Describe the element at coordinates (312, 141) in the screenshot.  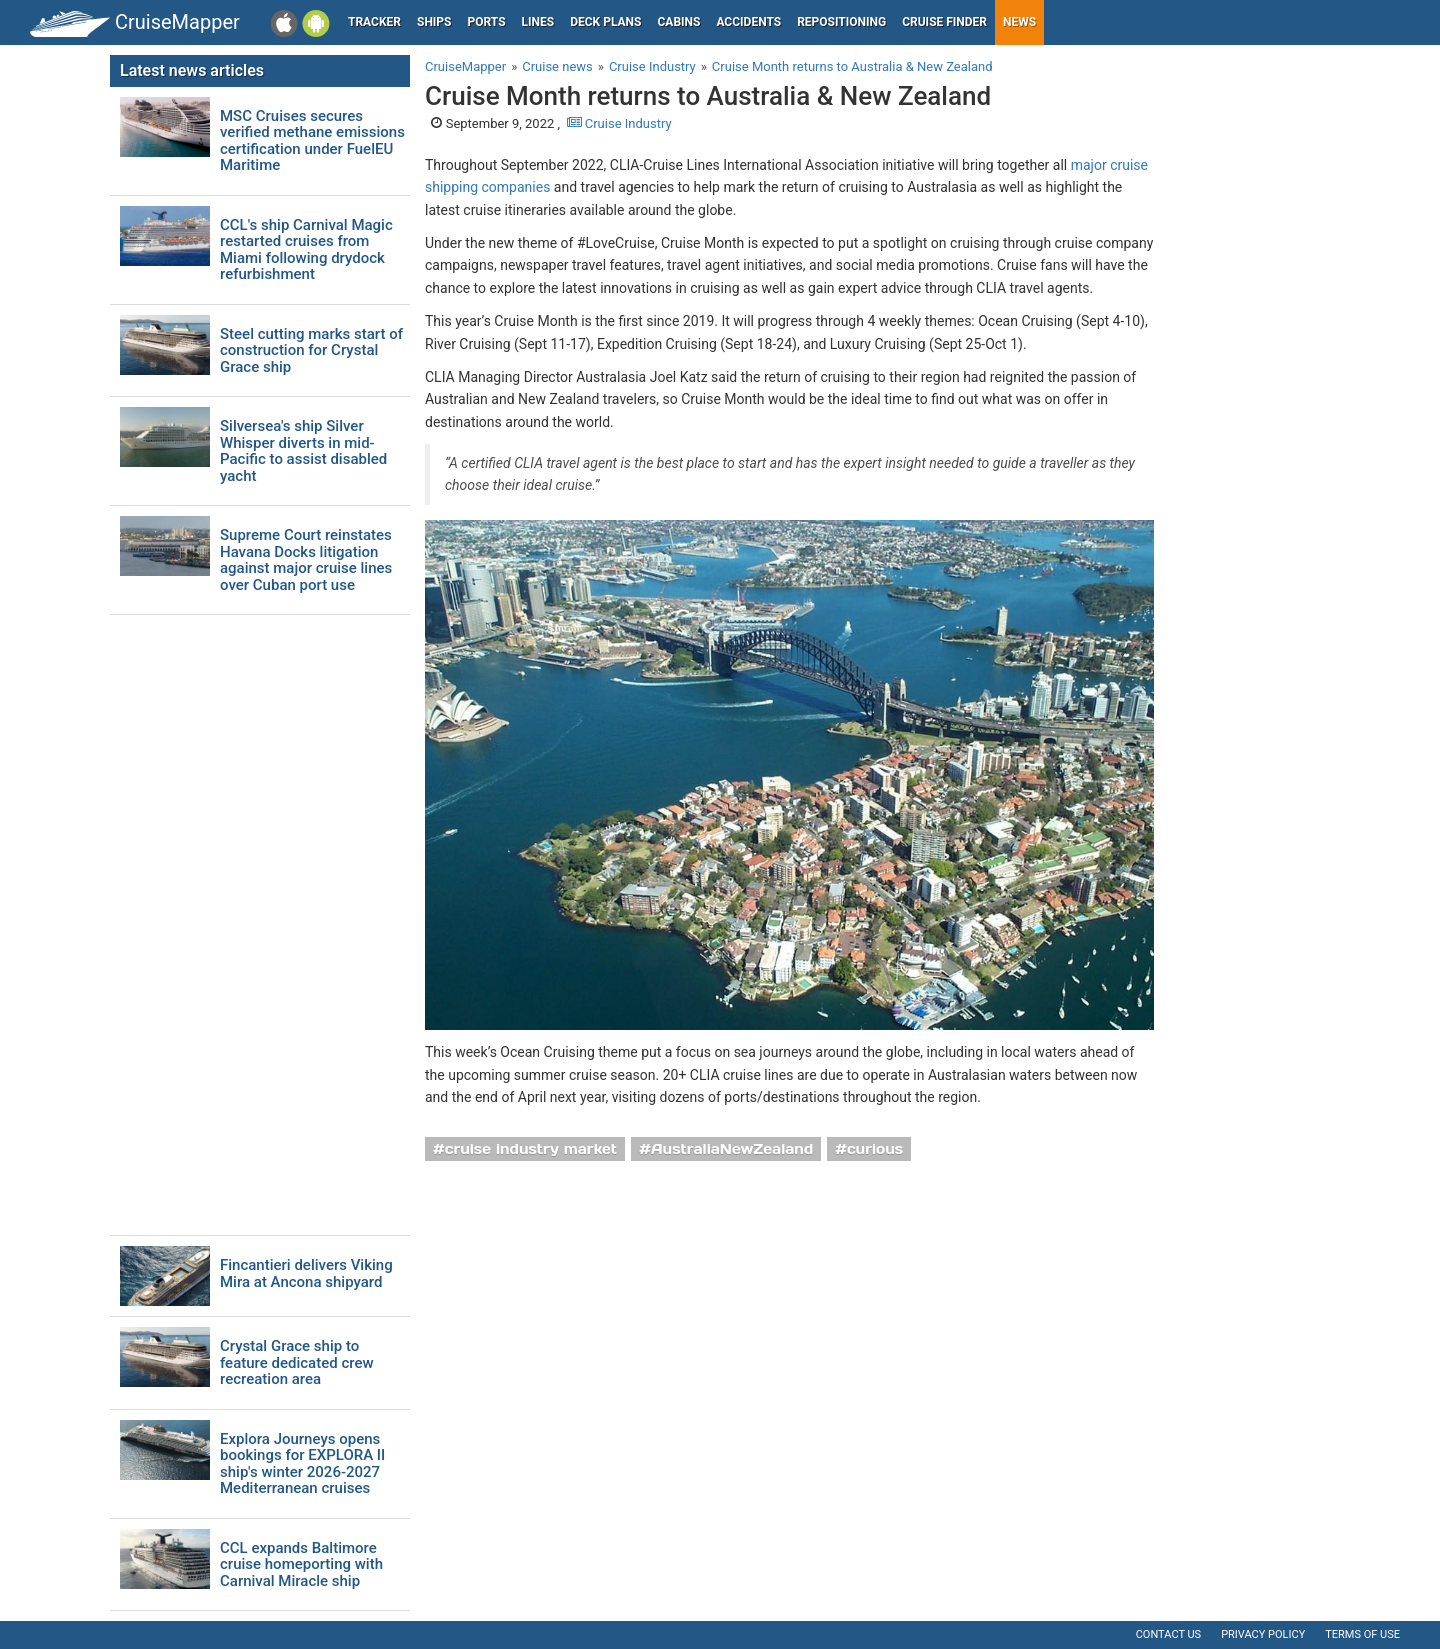
I see `MSC Cruises secures verified methane emissions certification under FuelEU Maritime` at that location.